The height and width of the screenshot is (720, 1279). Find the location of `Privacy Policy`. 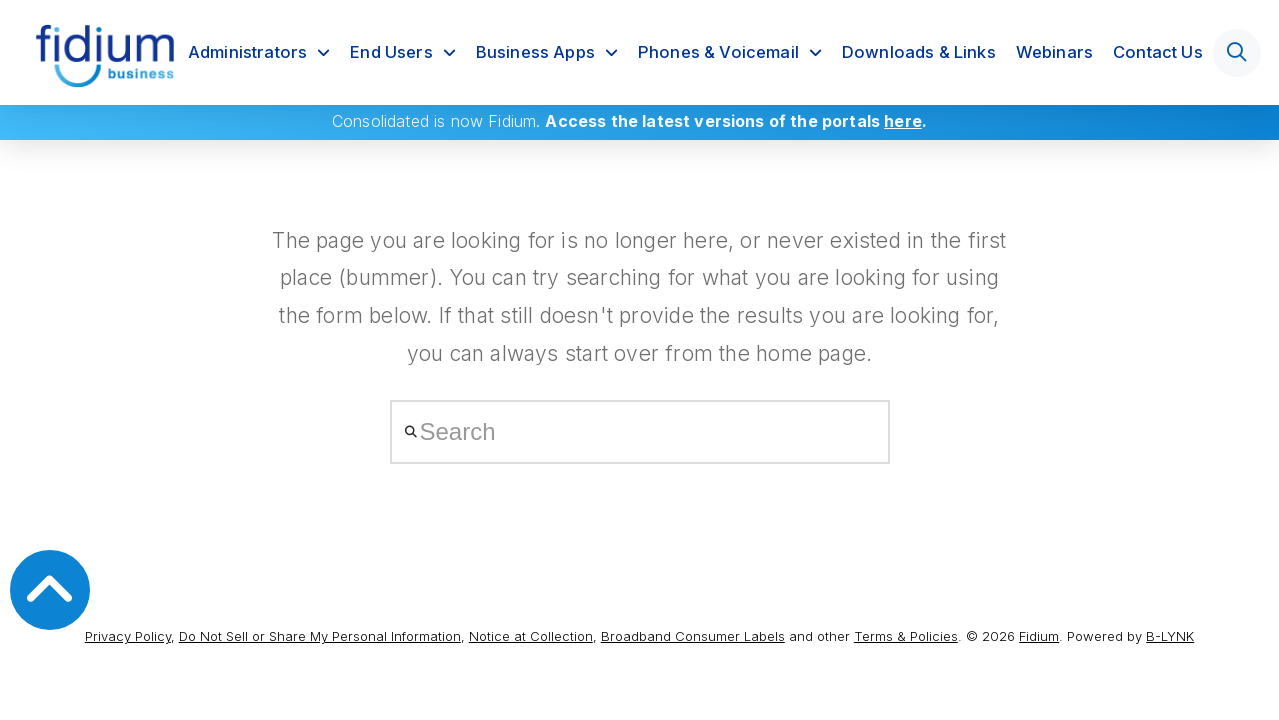

Privacy Policy is located at coordinates (128, 636).